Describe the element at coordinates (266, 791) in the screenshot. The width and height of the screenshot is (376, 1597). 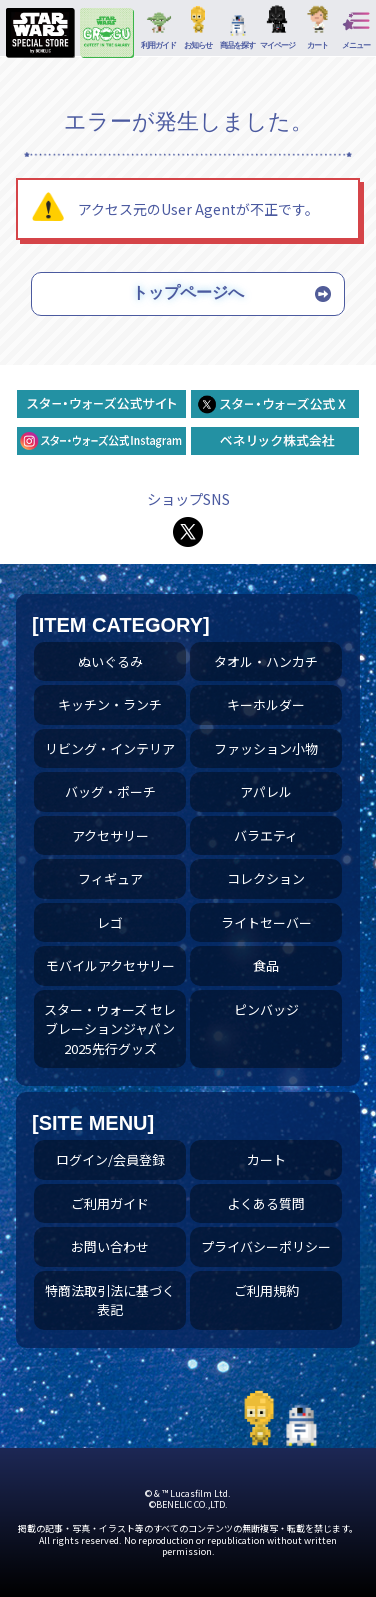
I see `アパレル` at that location.